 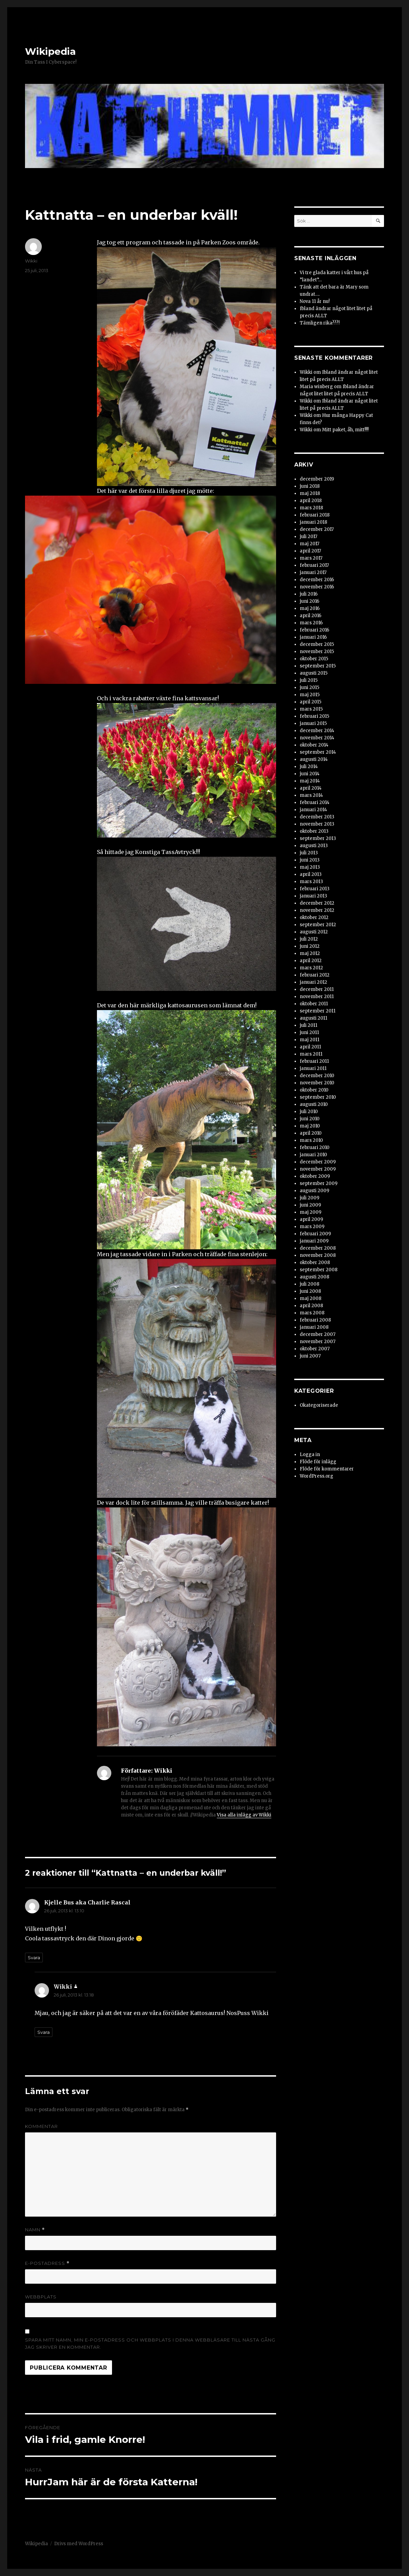 I want to click on november 2015, so click(x=317, y=651).